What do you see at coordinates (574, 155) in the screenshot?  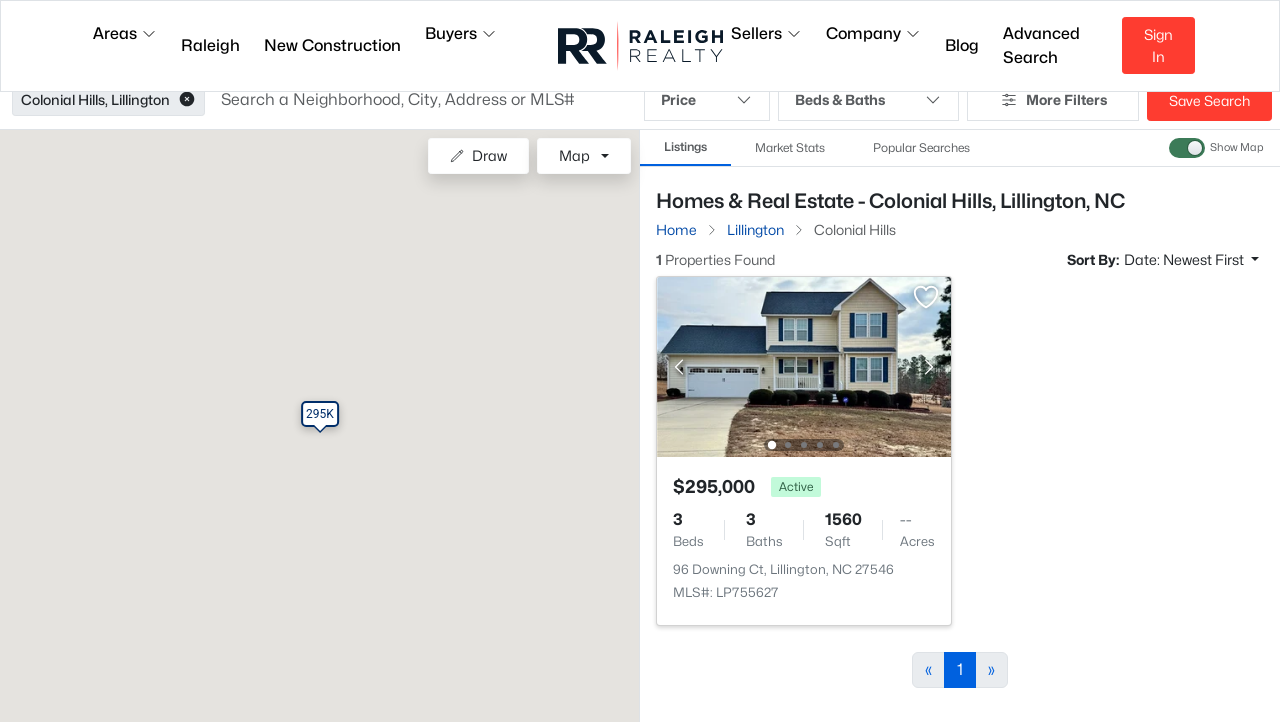 I see `Map [button]` at bounding box center [574, 155].